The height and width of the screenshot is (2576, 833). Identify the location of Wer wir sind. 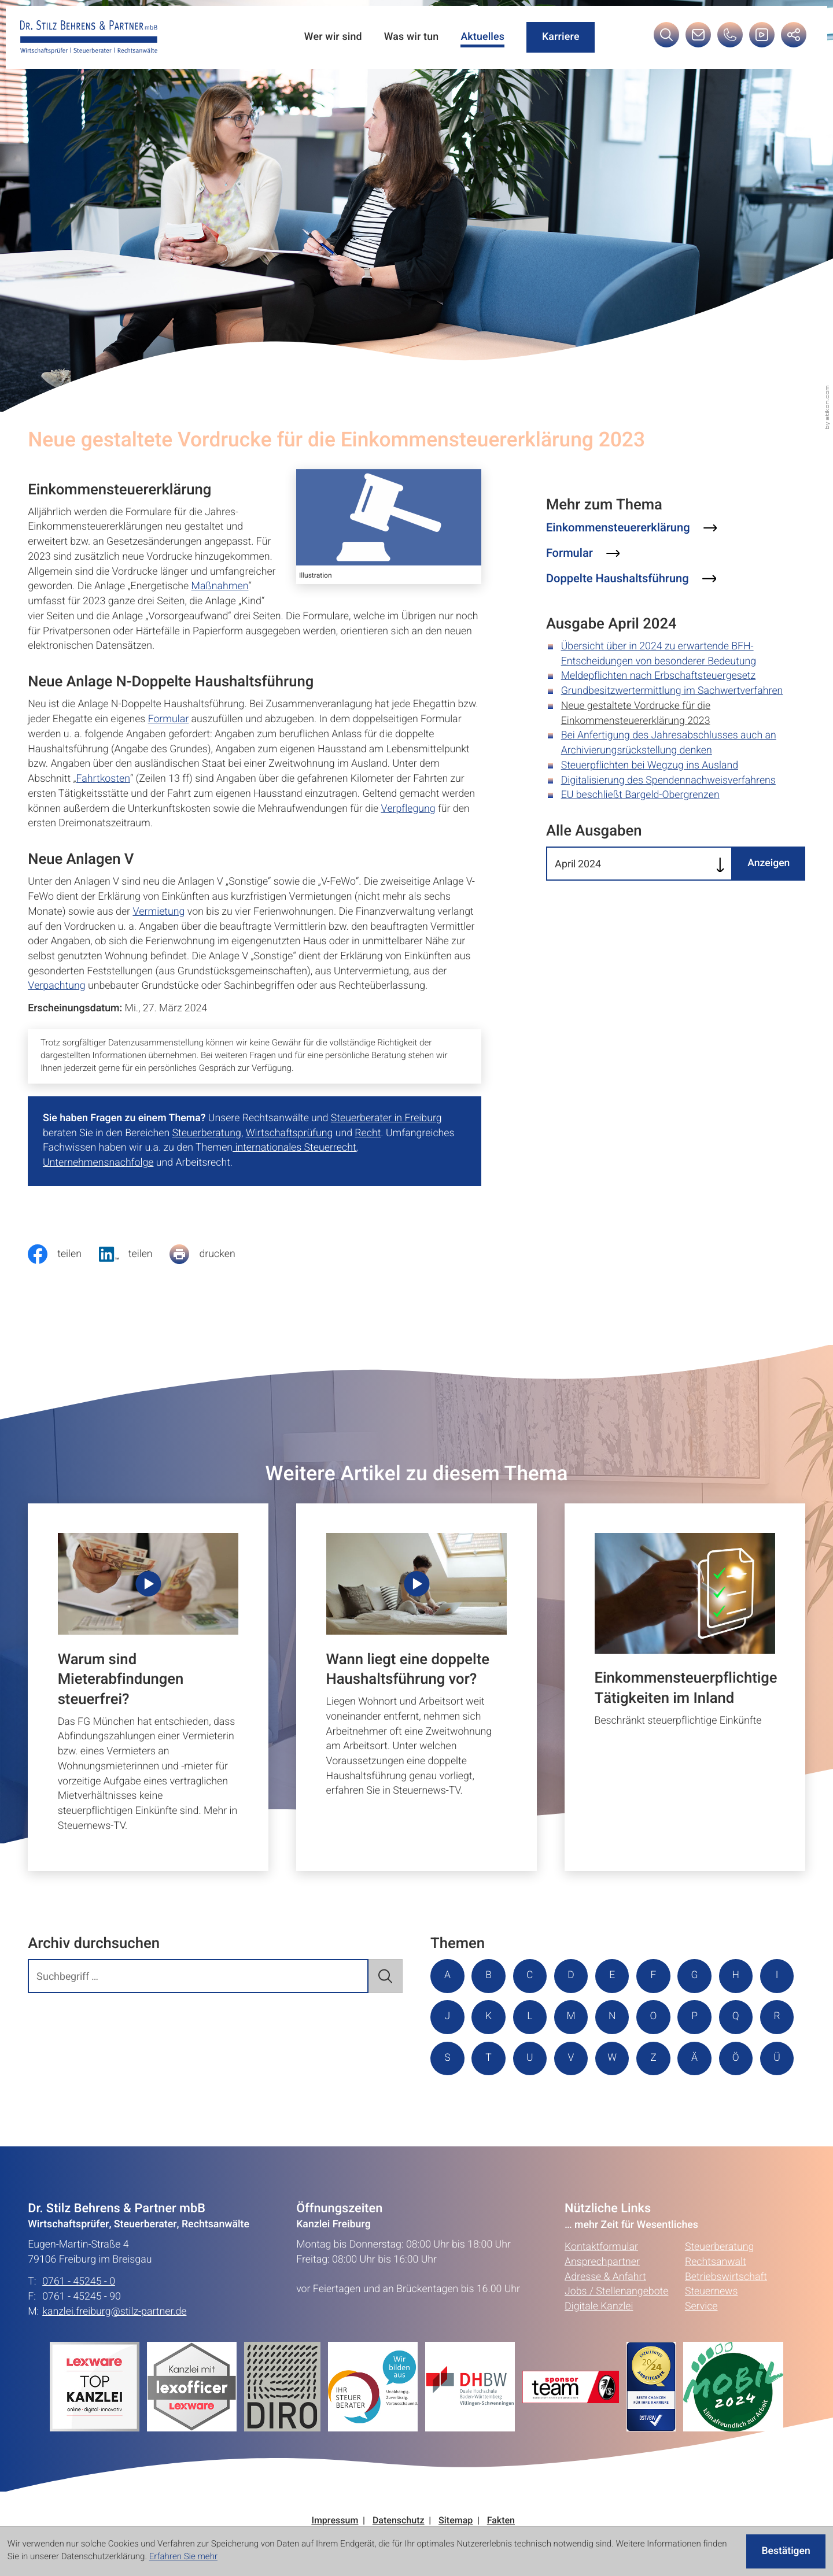
(331, 37).